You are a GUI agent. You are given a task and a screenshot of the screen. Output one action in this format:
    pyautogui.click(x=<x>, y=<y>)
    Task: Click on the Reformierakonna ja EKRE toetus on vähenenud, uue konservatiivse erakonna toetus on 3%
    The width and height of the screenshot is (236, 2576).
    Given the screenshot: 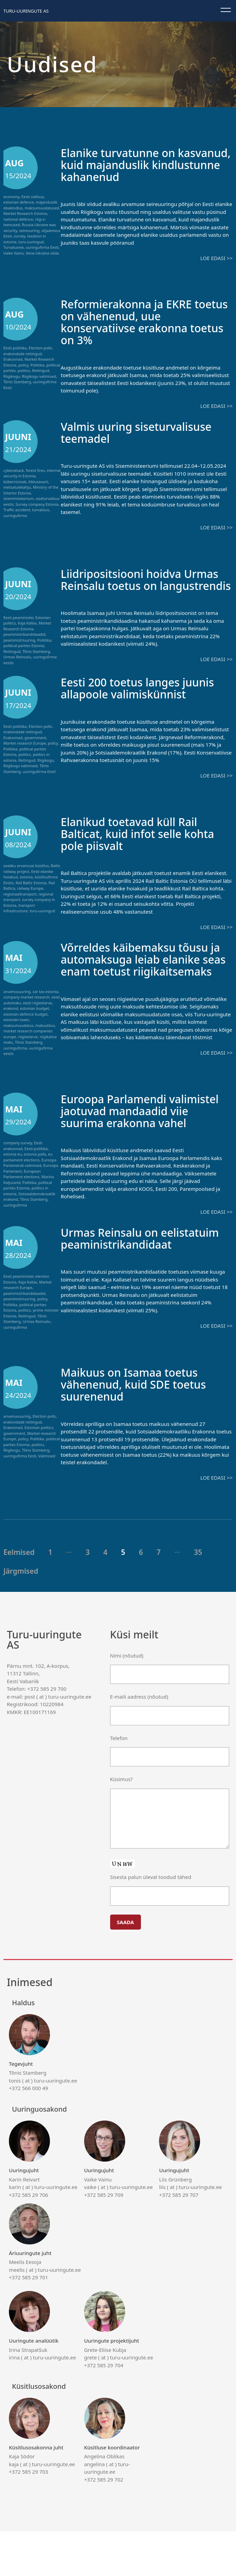 What is the action you would take?
    pyautogui.click(x=136, y=322)
    